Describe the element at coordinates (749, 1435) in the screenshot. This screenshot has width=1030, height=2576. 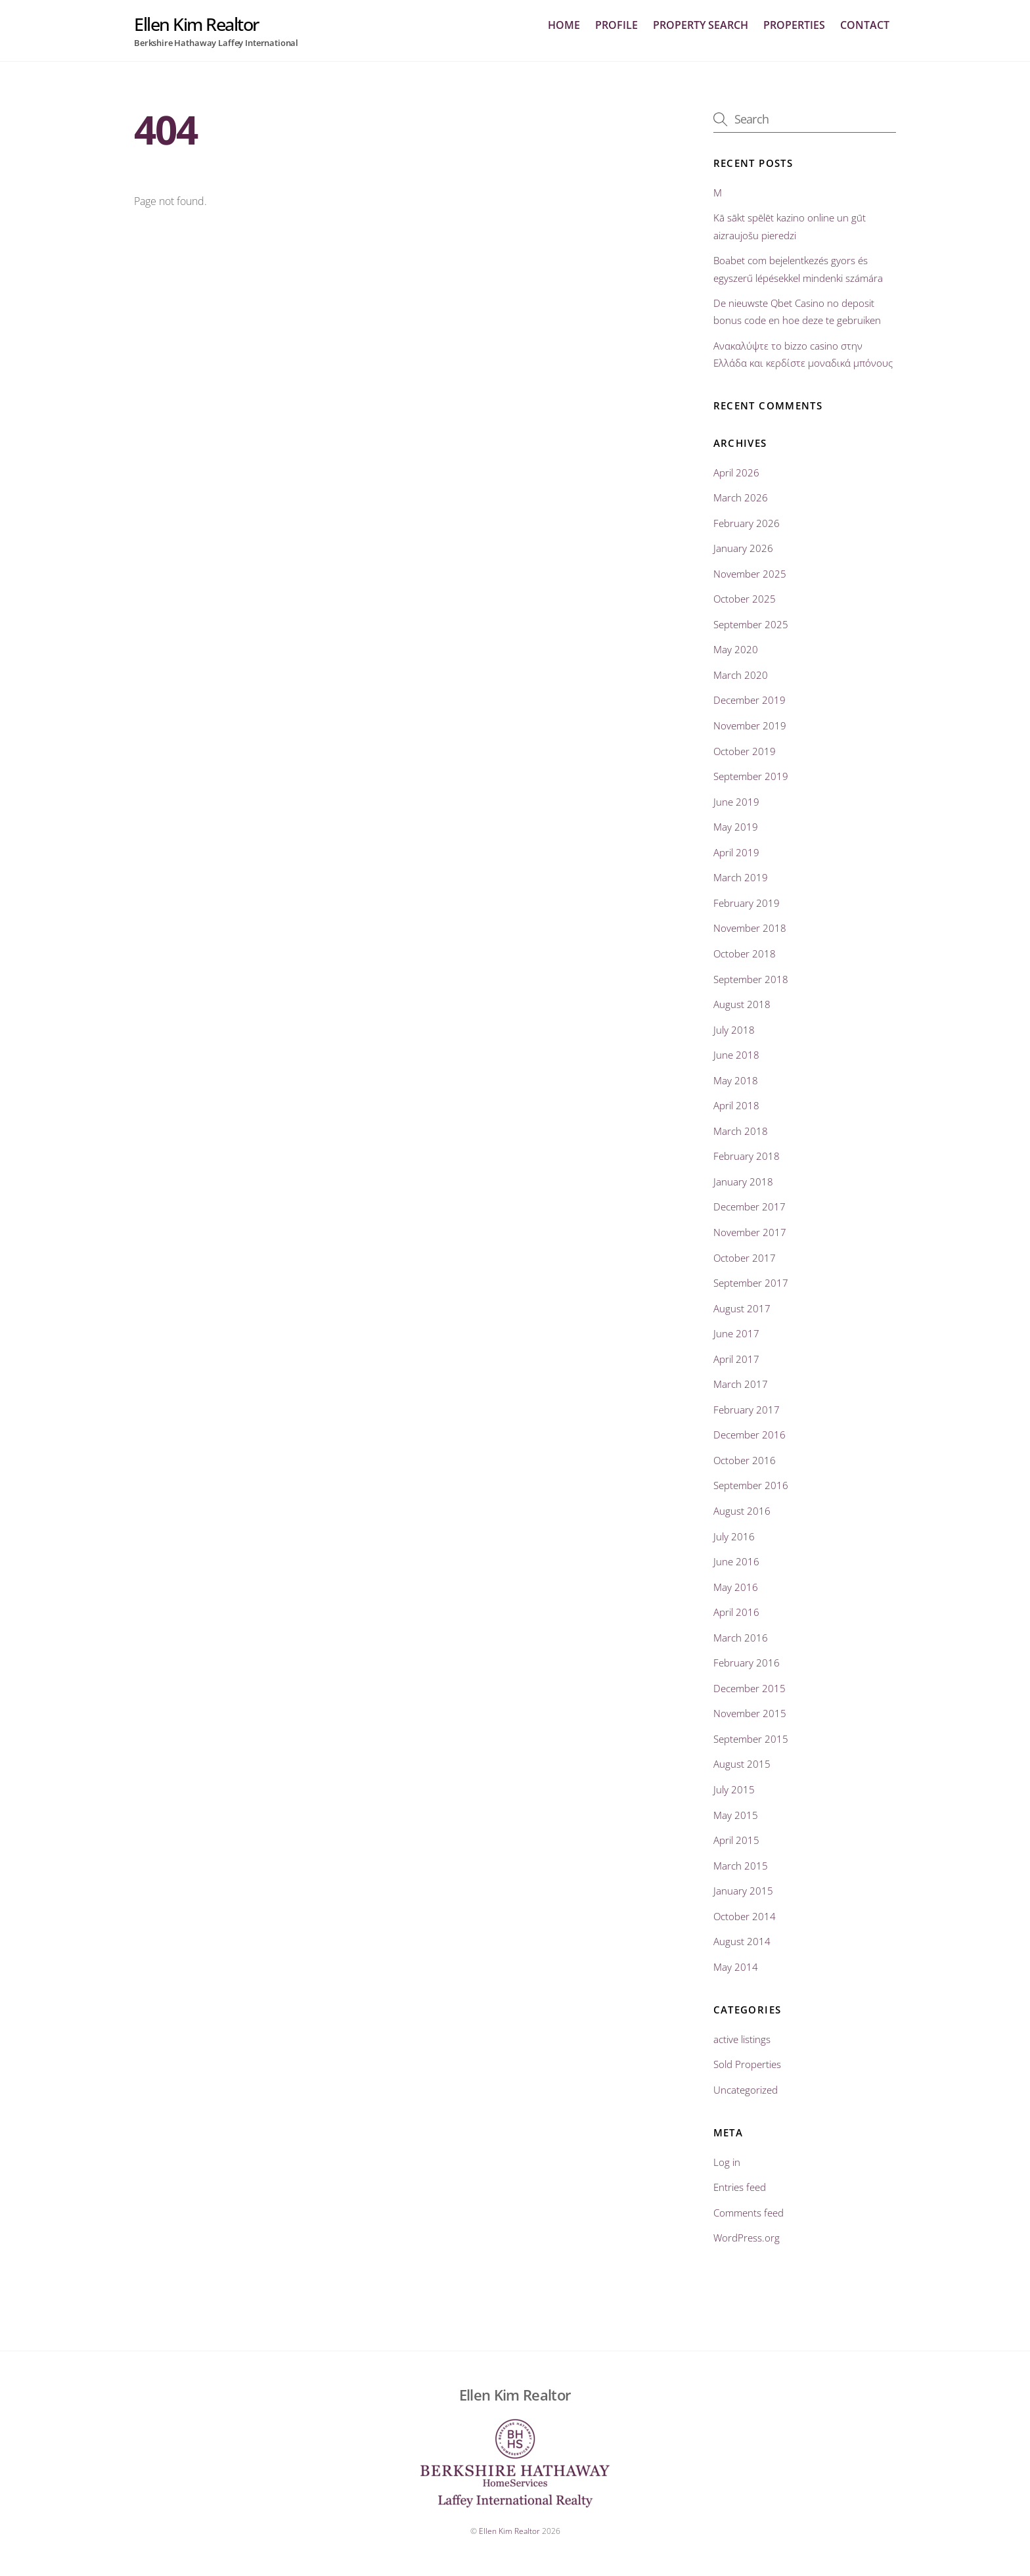
I see `December 2016` at that location.